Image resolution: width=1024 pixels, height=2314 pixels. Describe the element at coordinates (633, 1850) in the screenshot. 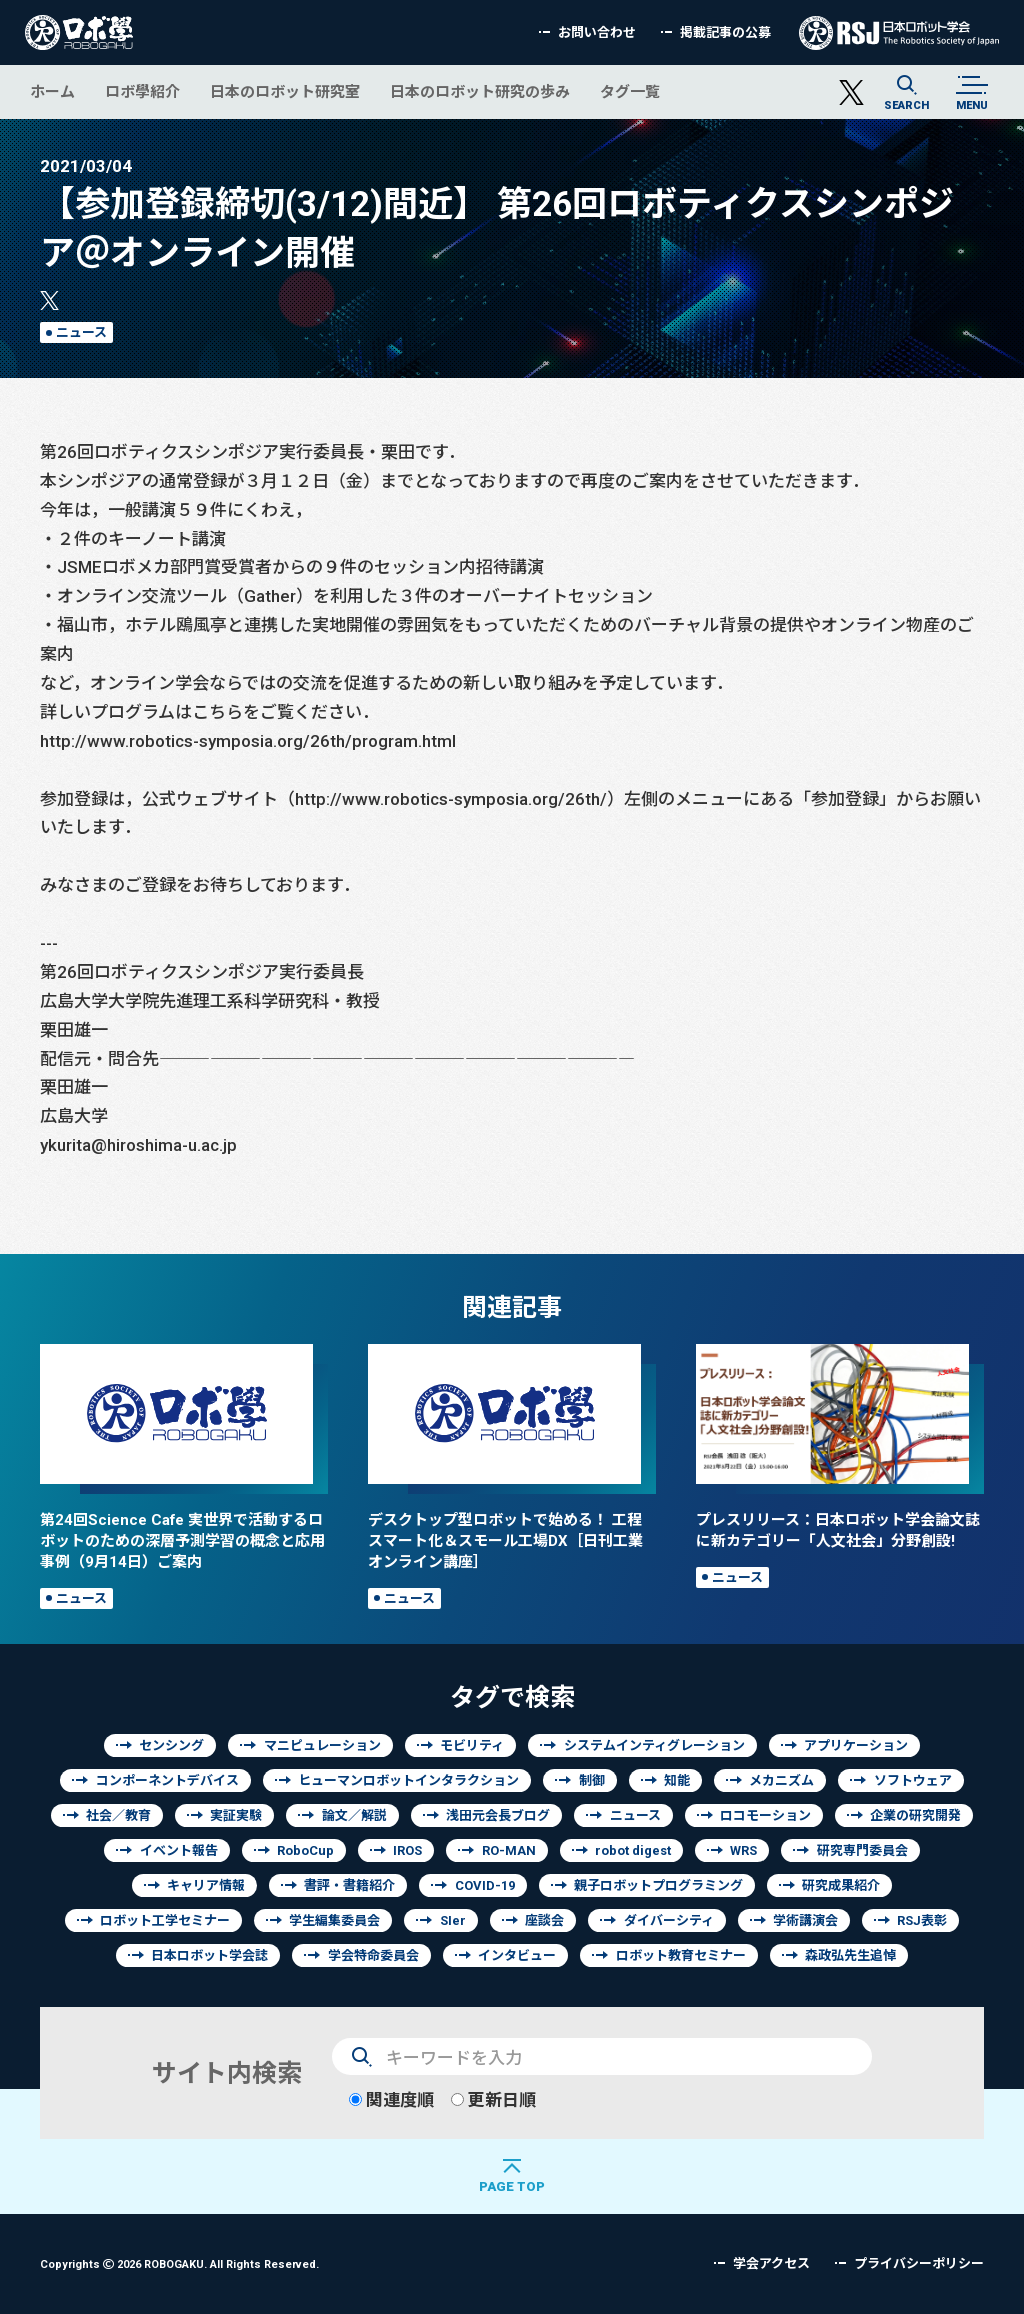

I see `robot digest` at that location.